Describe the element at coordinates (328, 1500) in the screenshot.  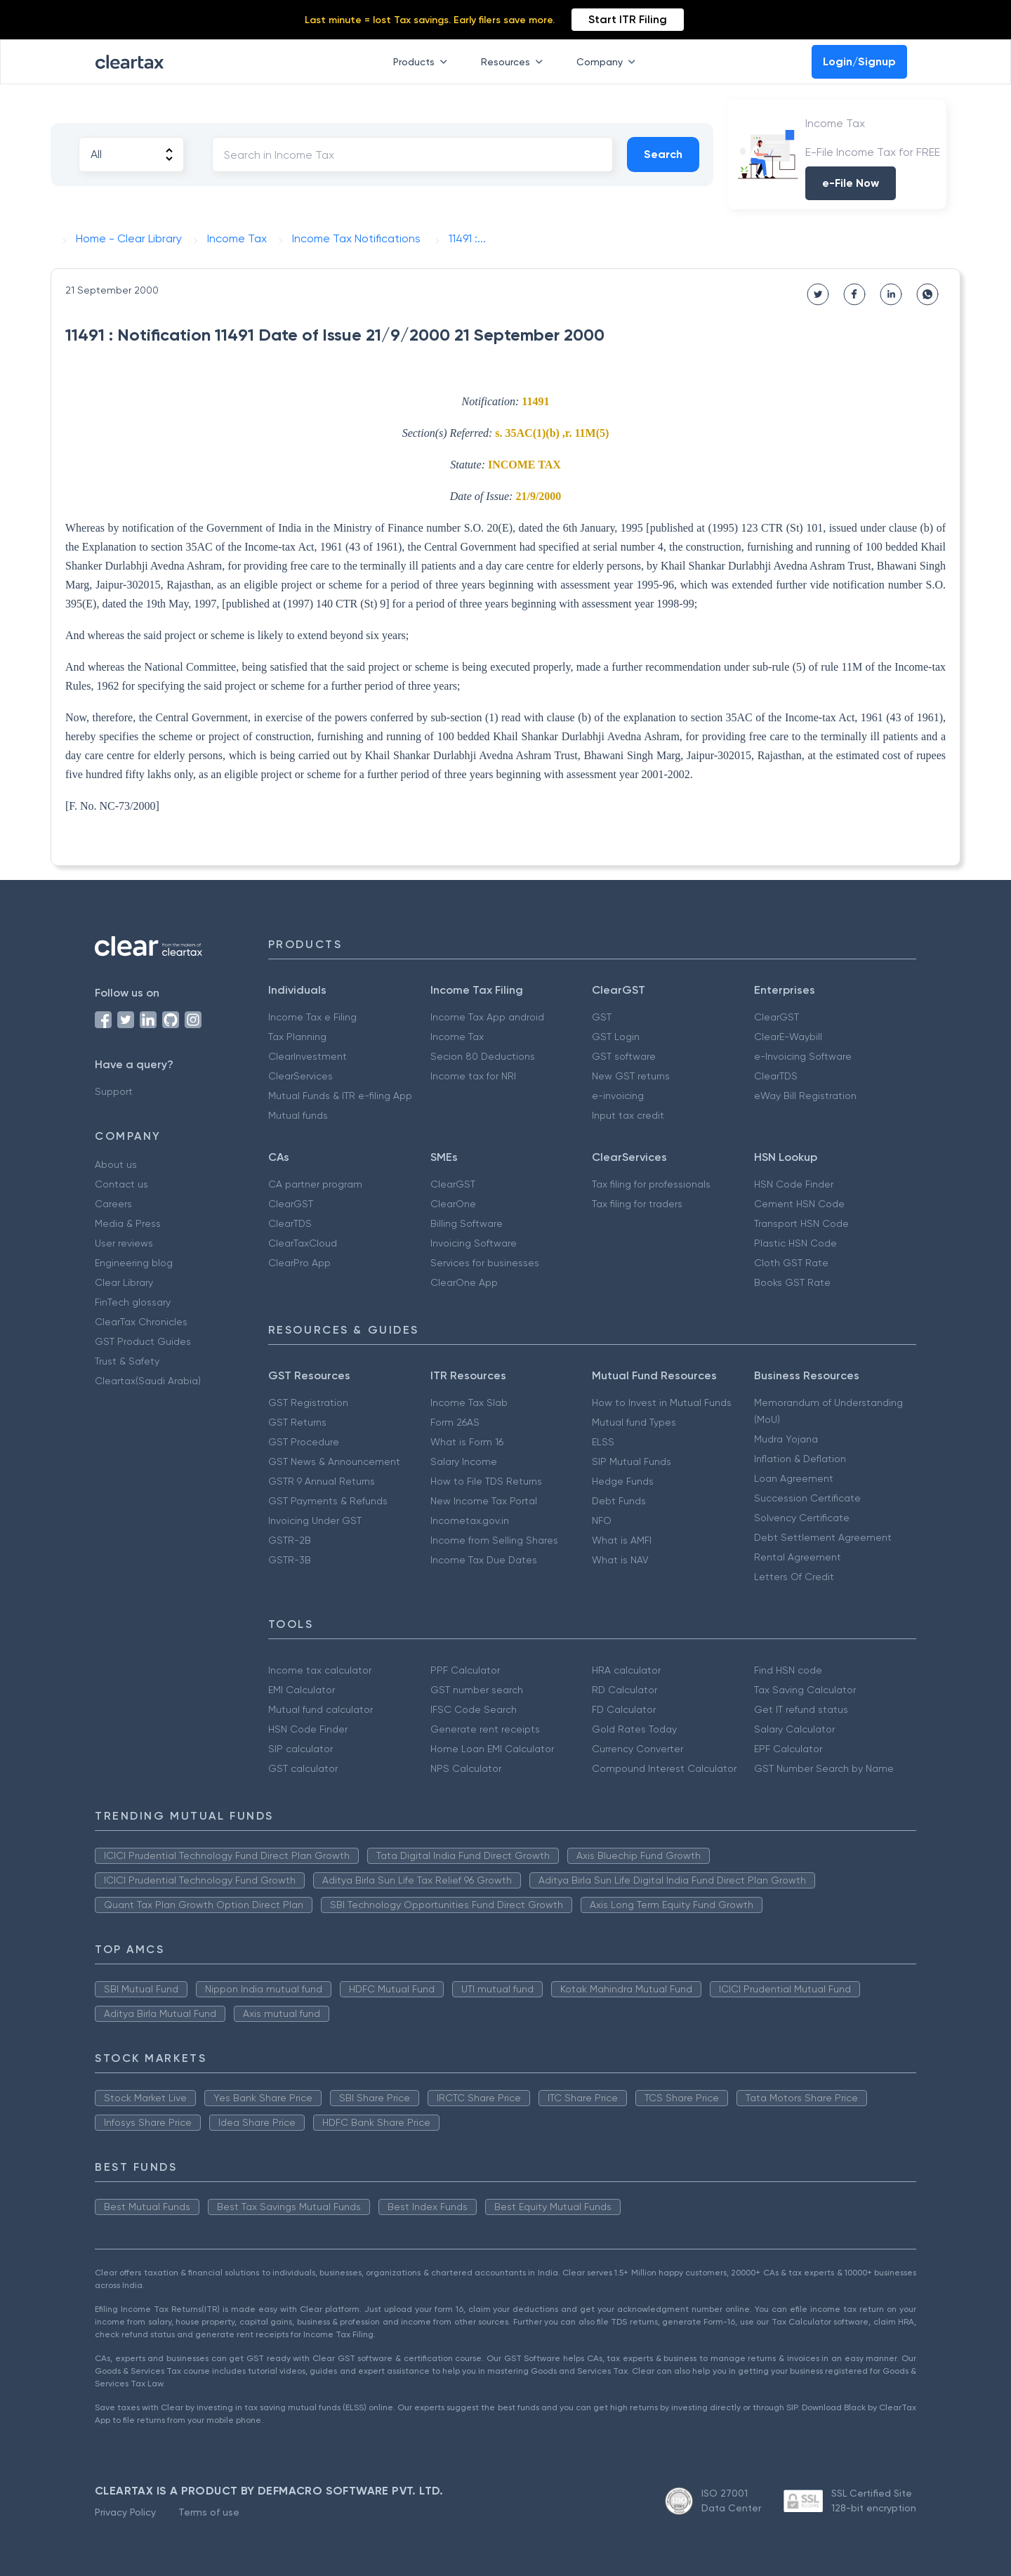
I see `GST Payments & Refunds` at that location.